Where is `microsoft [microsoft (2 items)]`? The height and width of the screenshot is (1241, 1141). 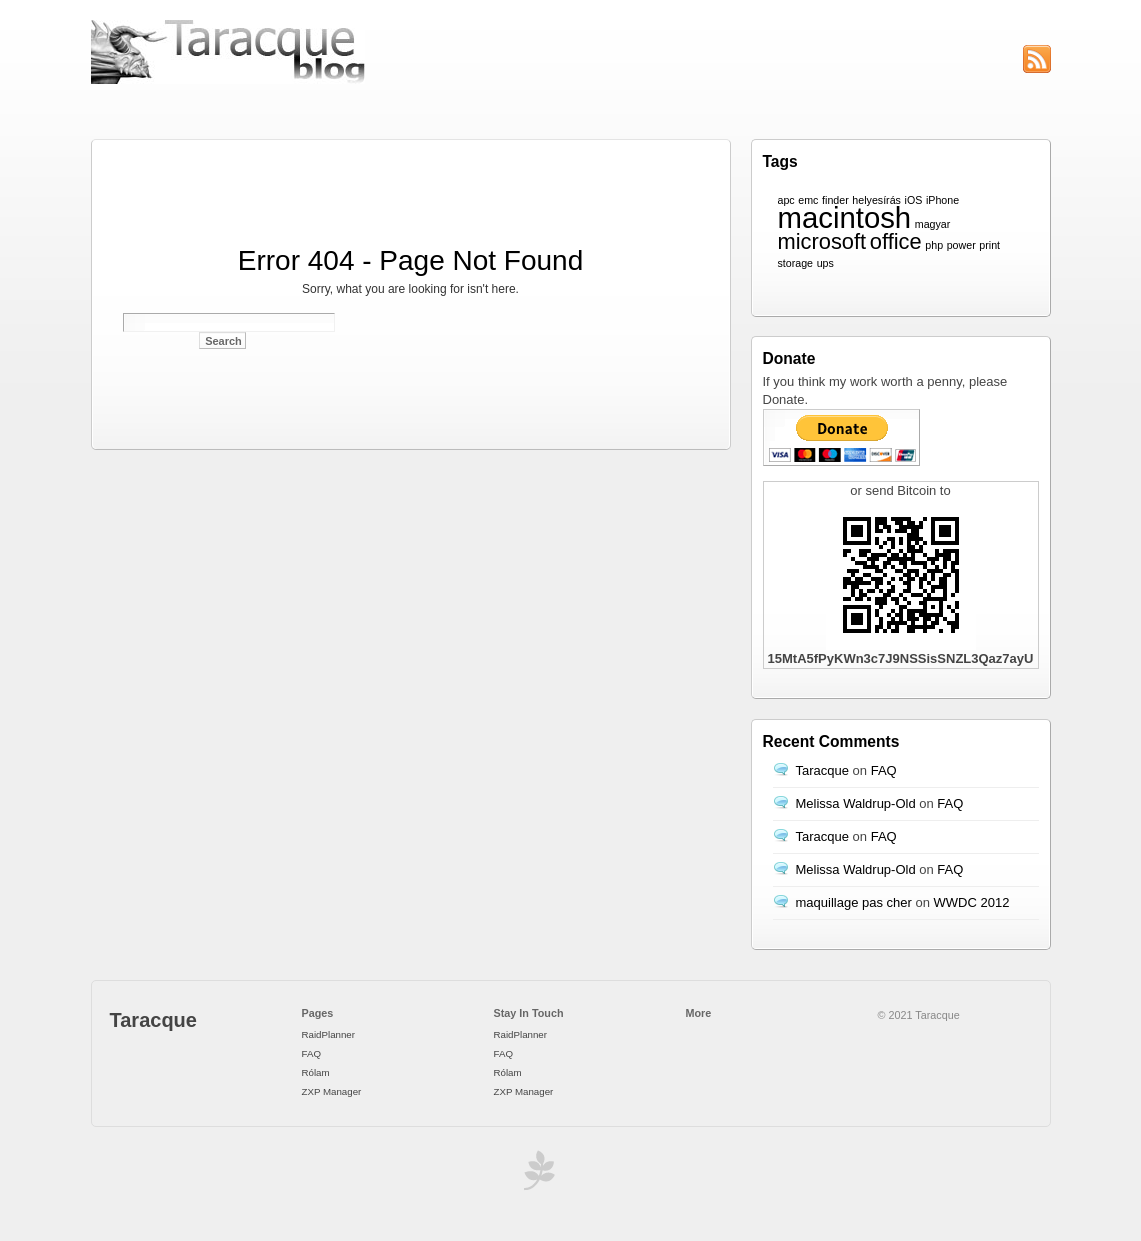 microsoft [microsoft (2 items)] is located at coordinates (822, 241).